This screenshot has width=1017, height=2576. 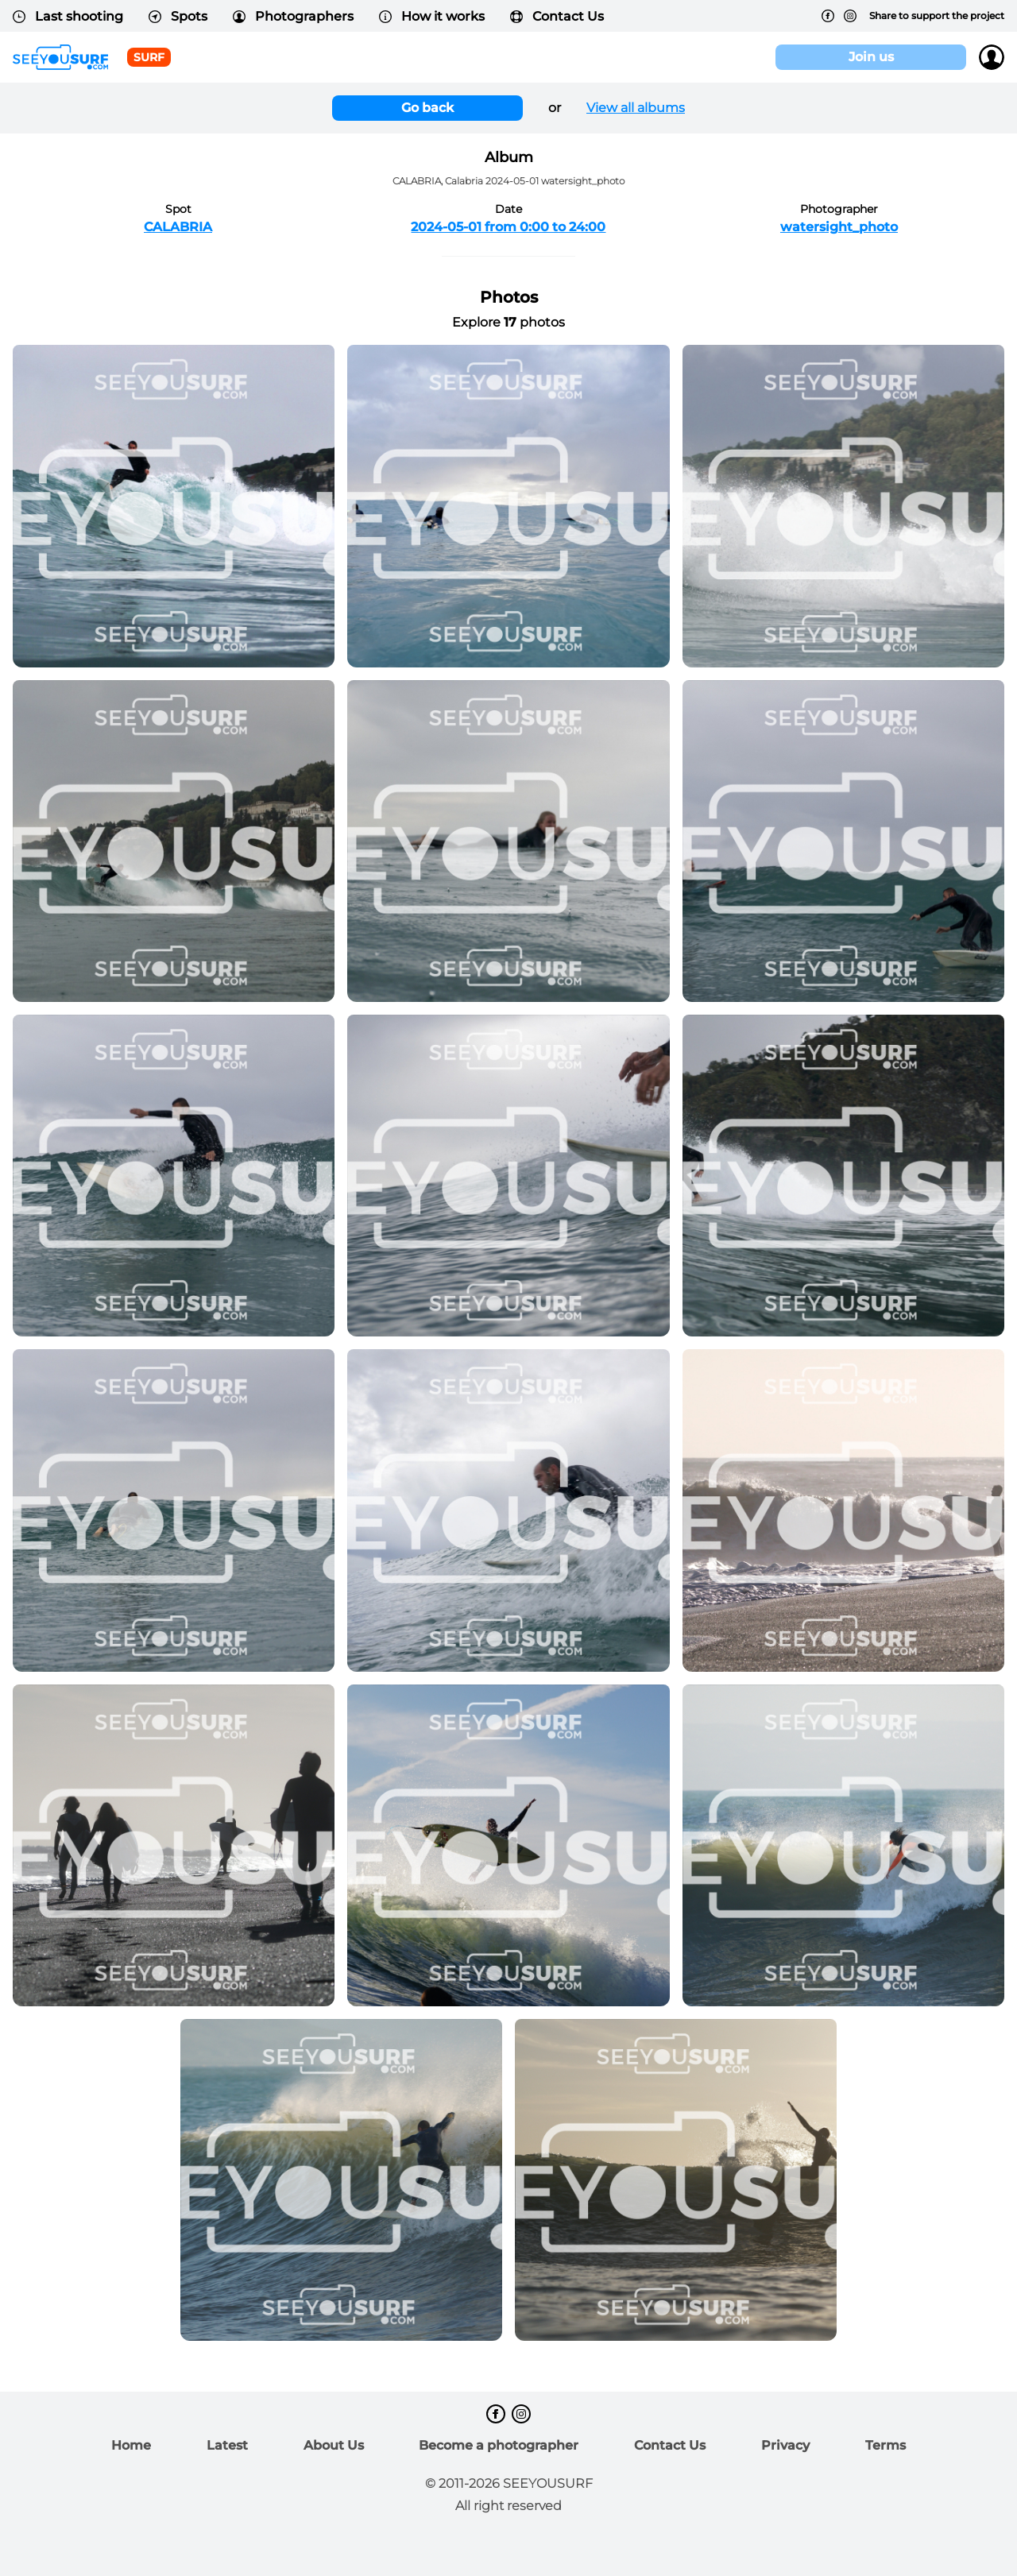 What do you see at coordinates (427, 107) in the screenshot?
I see `Go back` at bounding box center [427, 107].